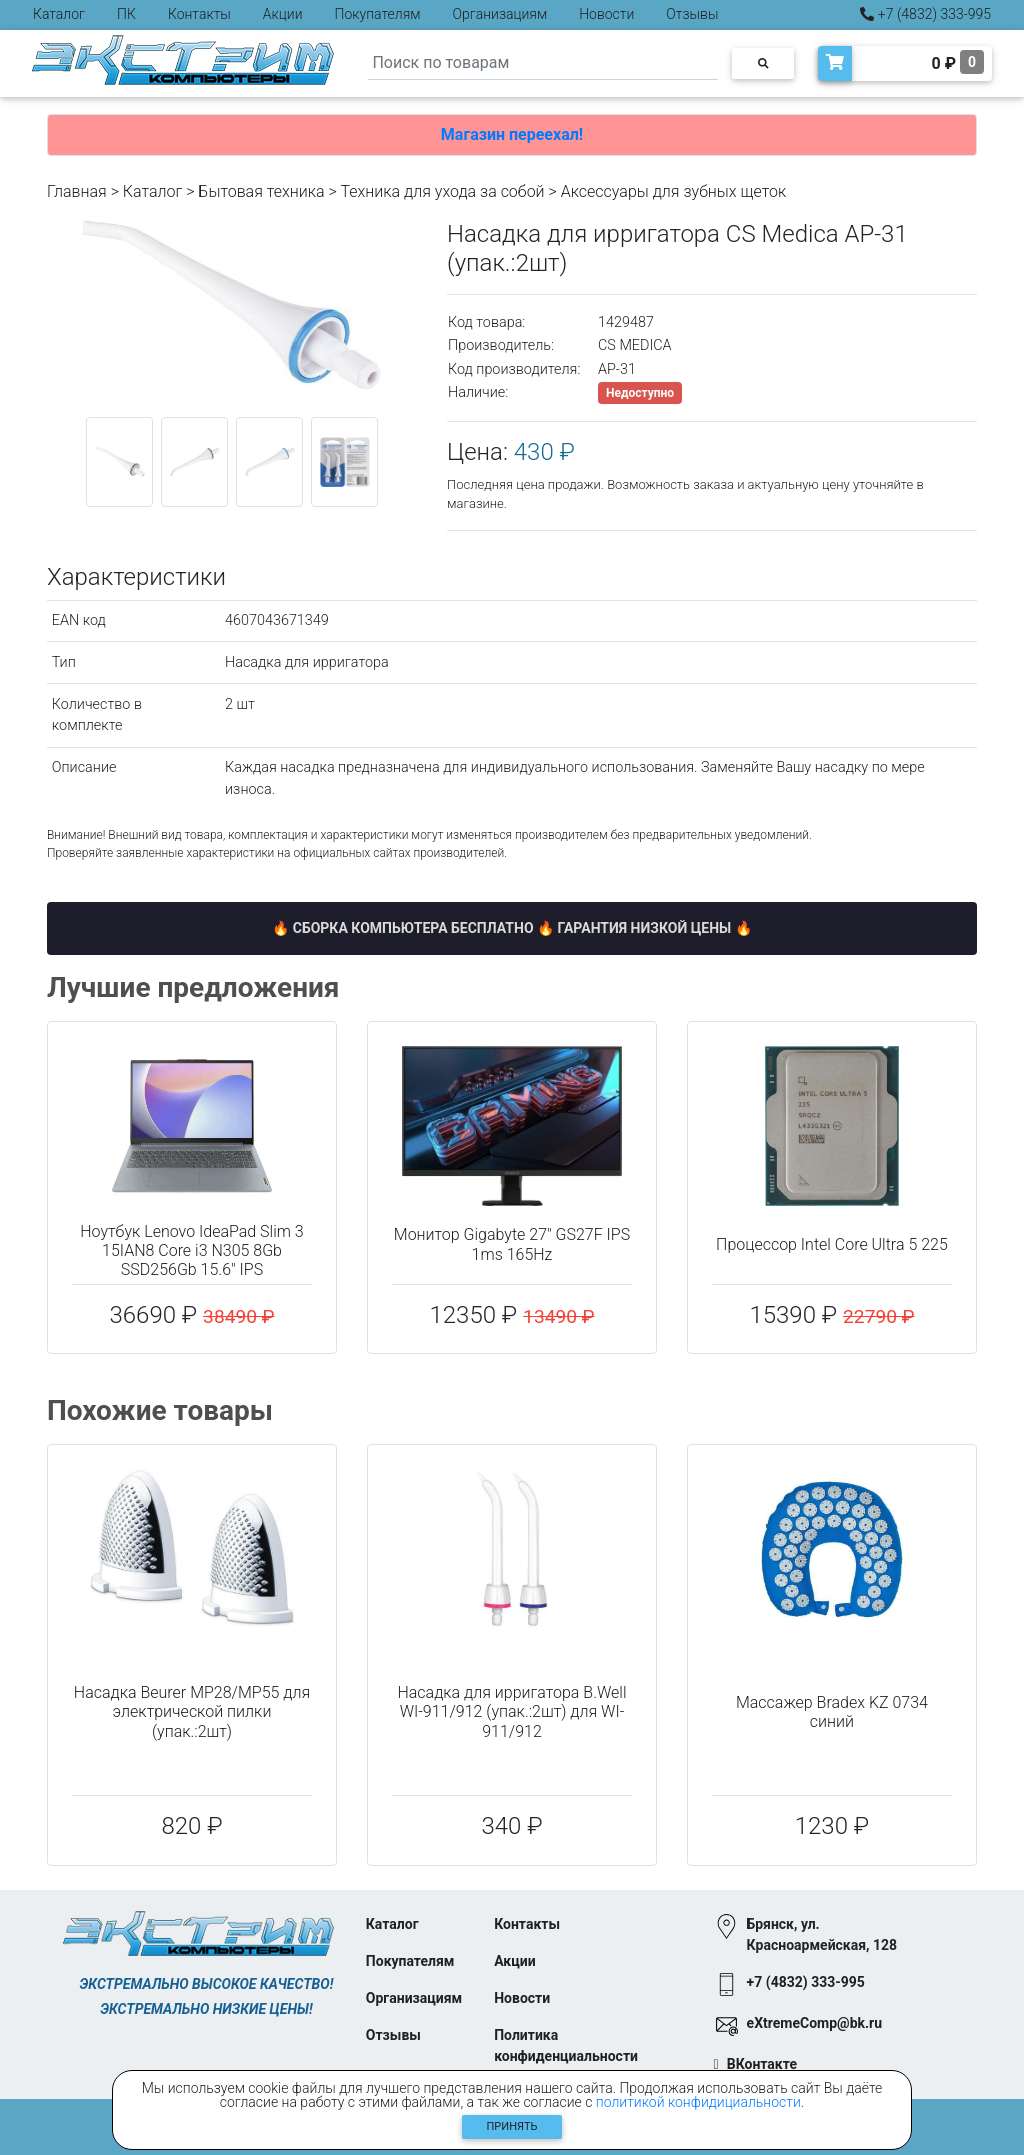 The width and height of the screenshot is (1024, 2155). What do you see at coordinates (283, 14) in the screenshot?
I see `Акции` at bounding box center [283, 14].